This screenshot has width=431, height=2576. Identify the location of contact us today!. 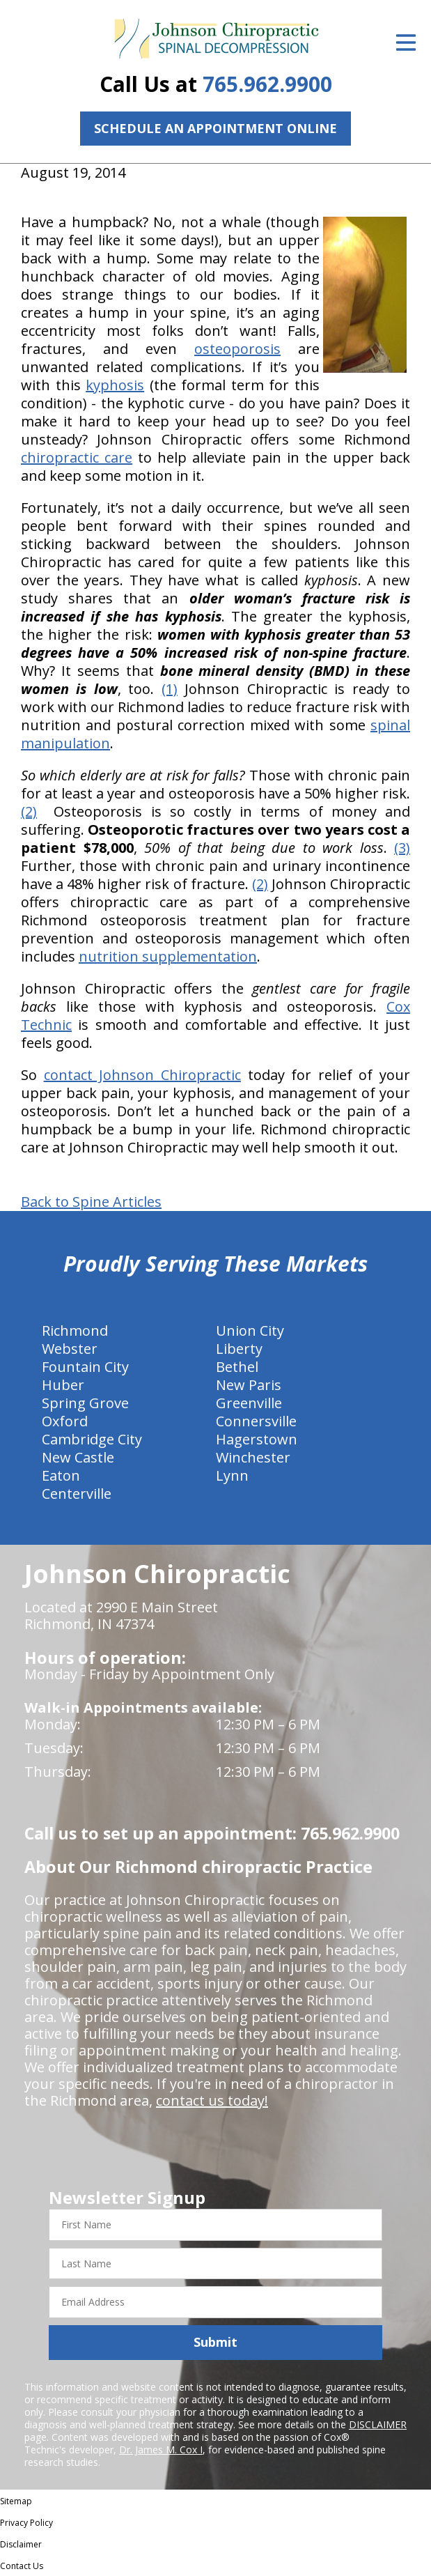
(212, 2100).